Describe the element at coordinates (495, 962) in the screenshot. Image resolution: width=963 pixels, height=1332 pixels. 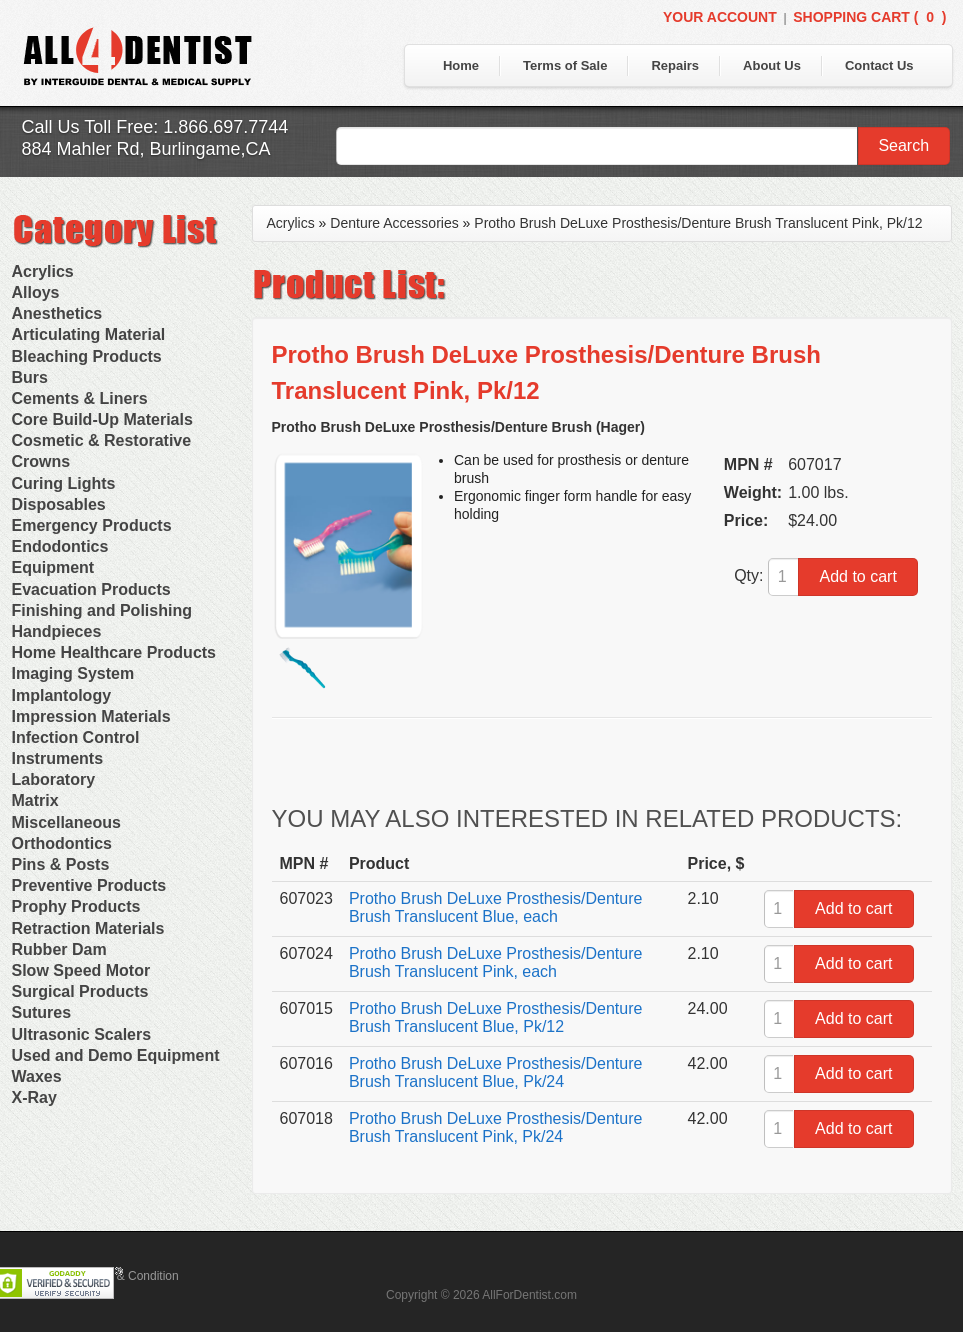
I see `Protho Brush DeLuxe Prosthesis/Denture Brush Translucent Pink, each` at that location.